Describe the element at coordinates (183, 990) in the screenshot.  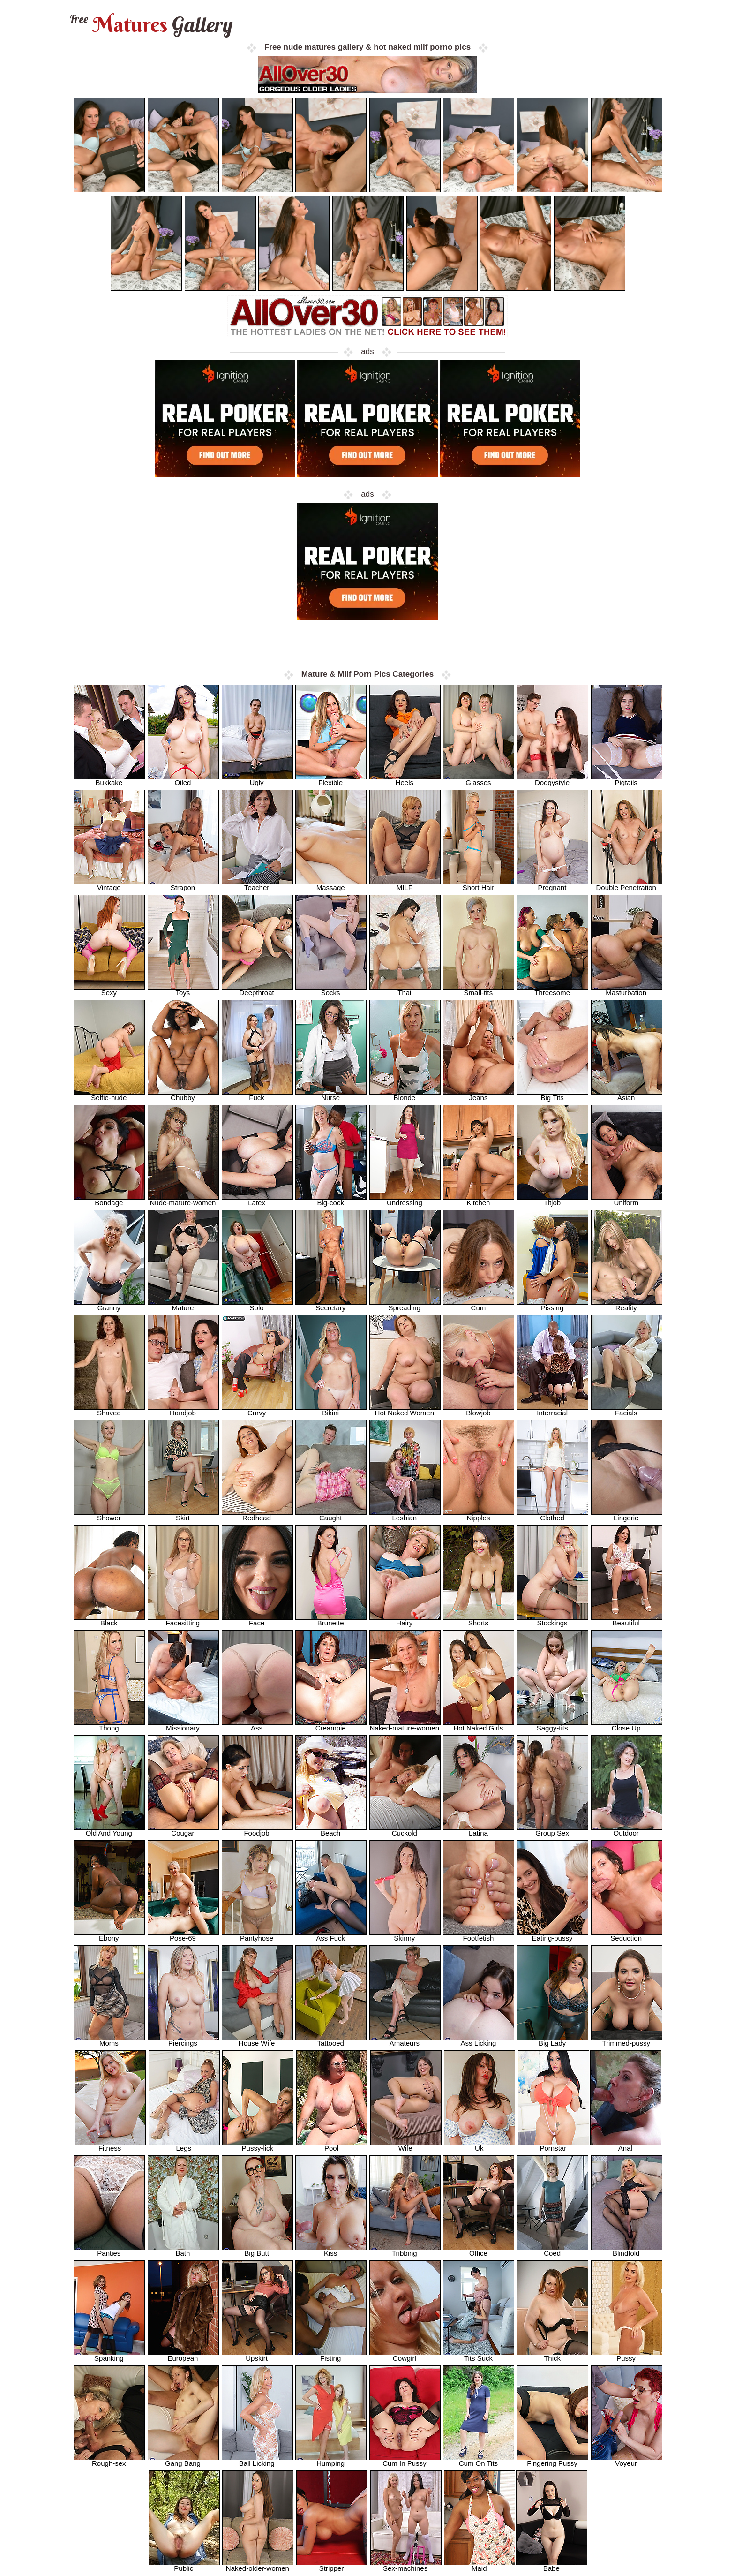
I see `Toys` at that location.